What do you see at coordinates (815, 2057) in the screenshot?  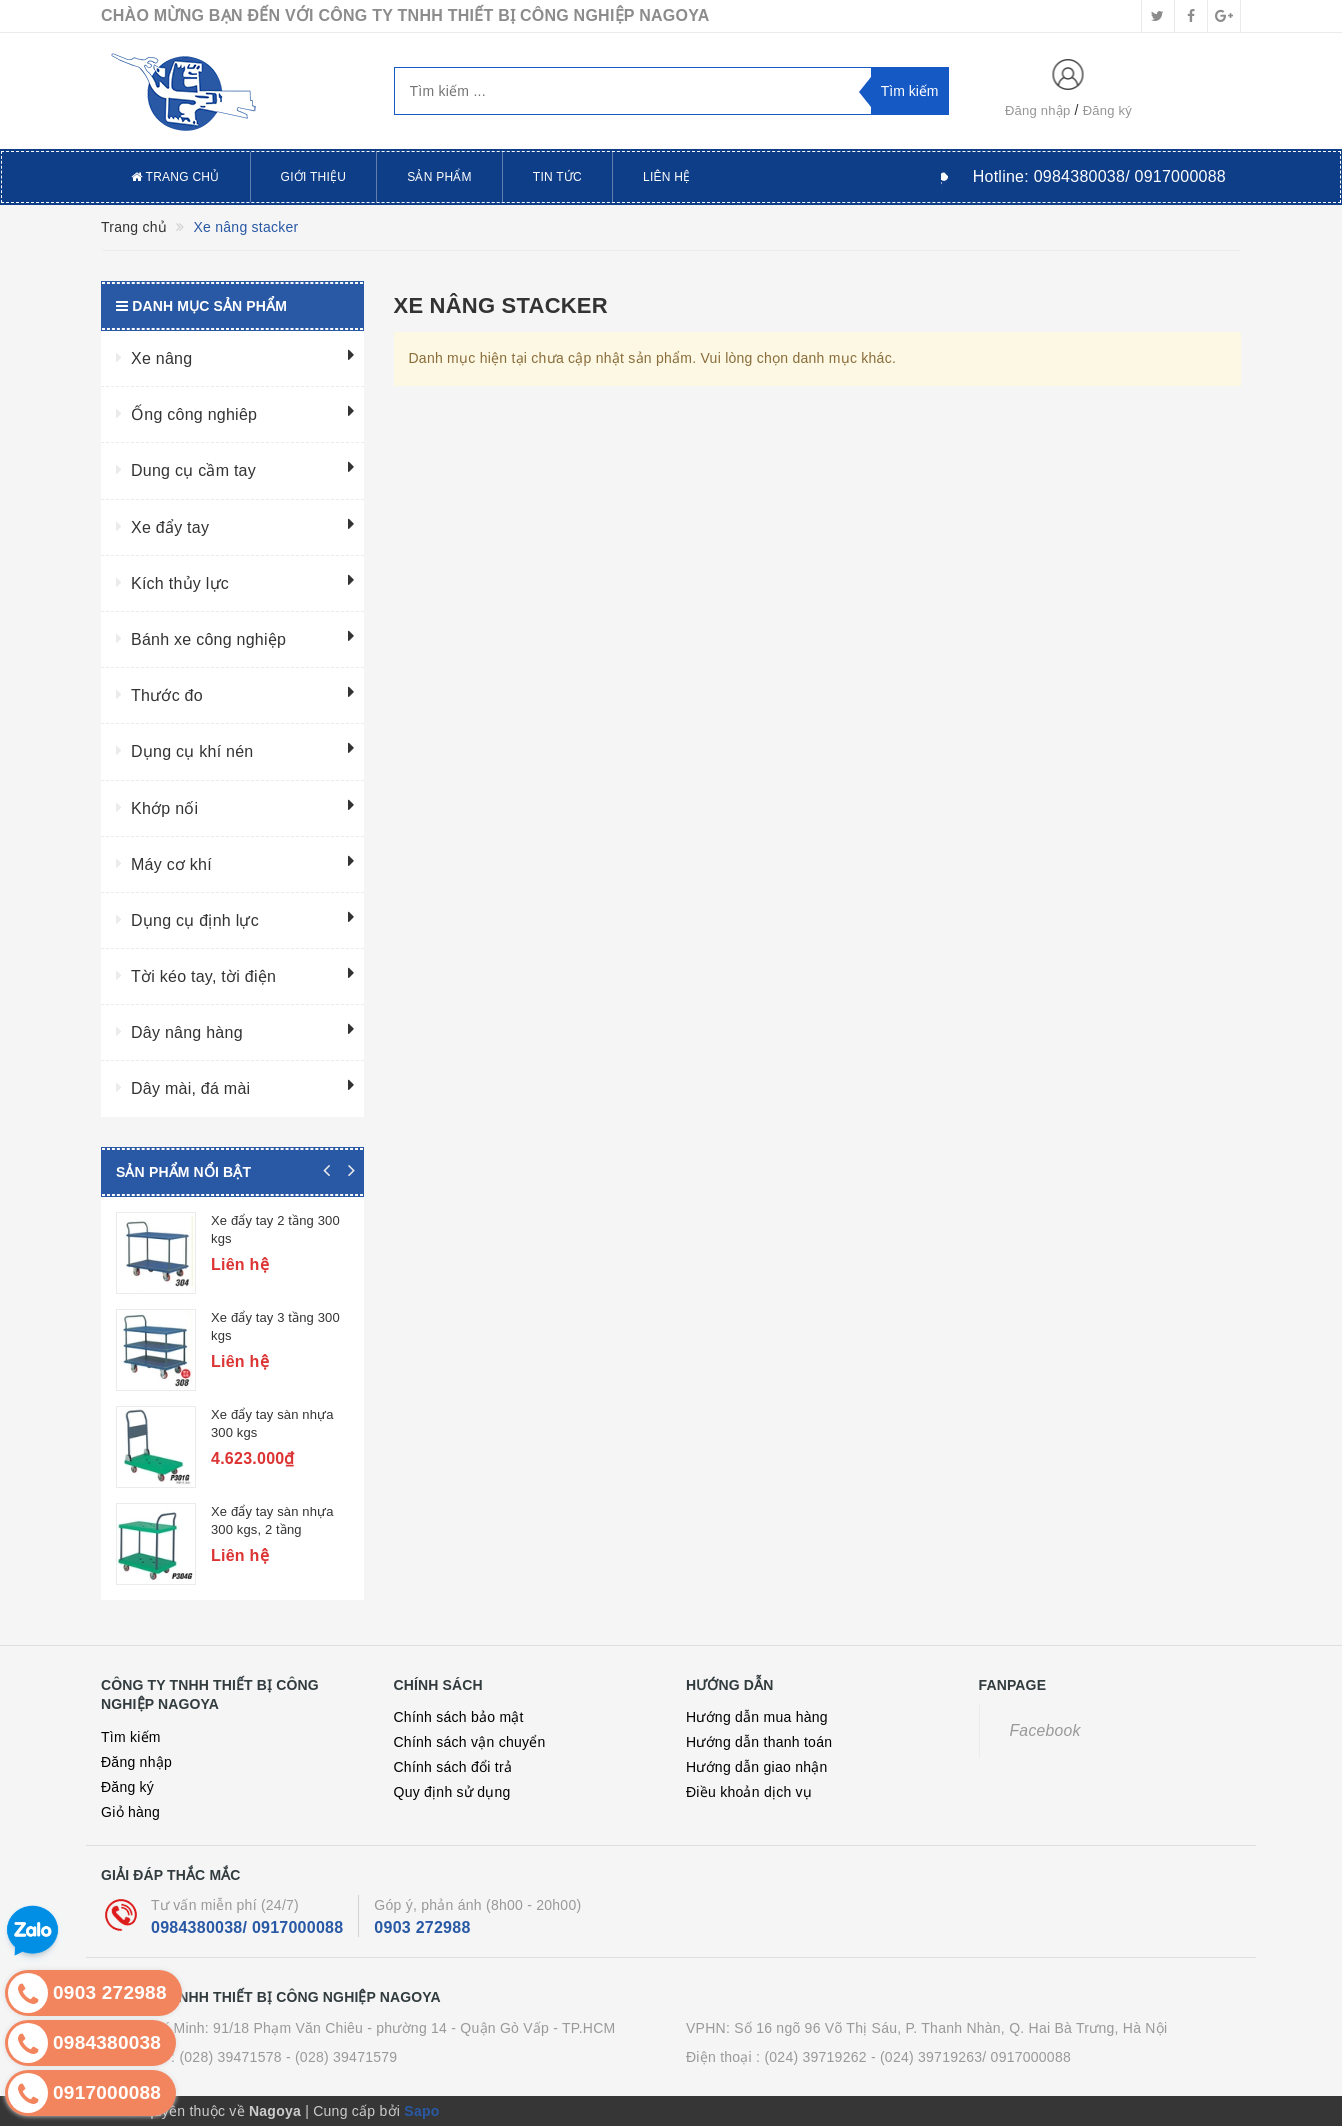 I see `(024) 39719262` at bounding box center [815, 2057].